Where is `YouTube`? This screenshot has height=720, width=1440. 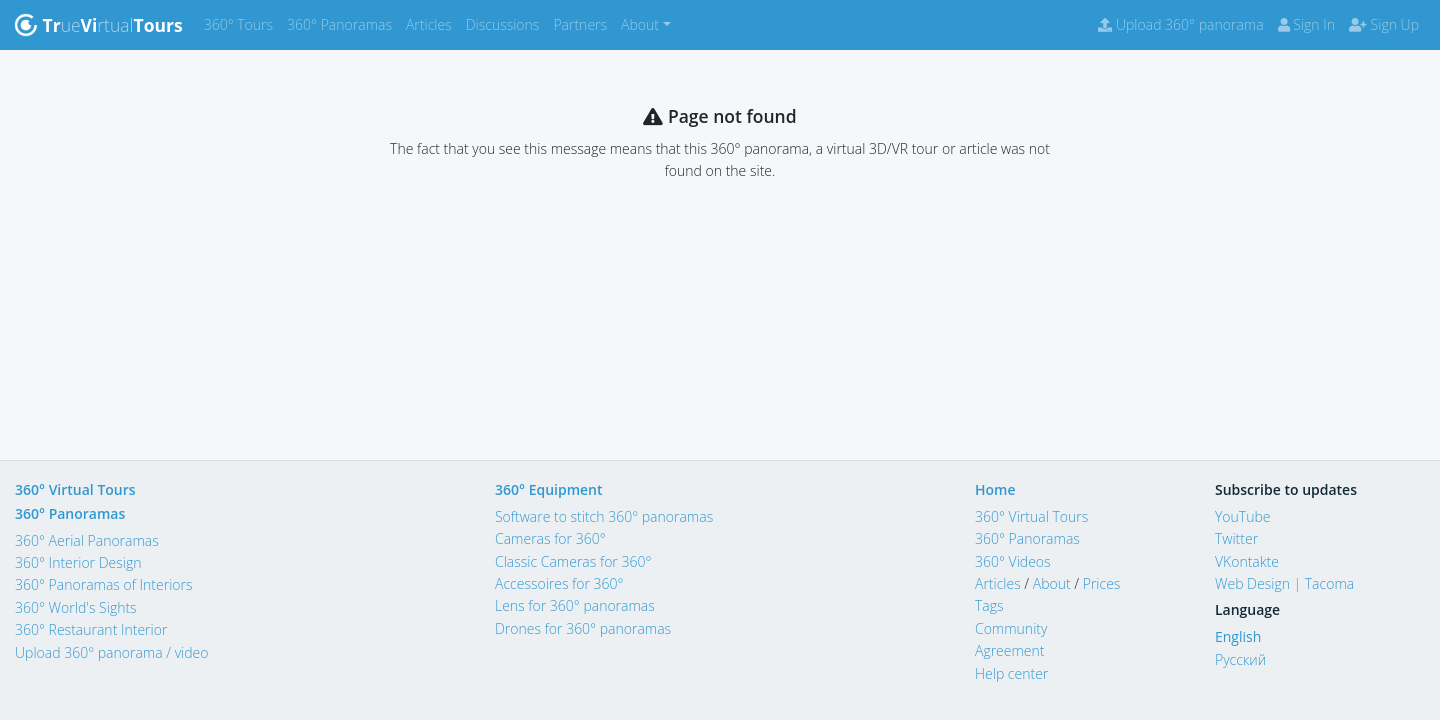 YouTube is located at coordinates (1243, 516).